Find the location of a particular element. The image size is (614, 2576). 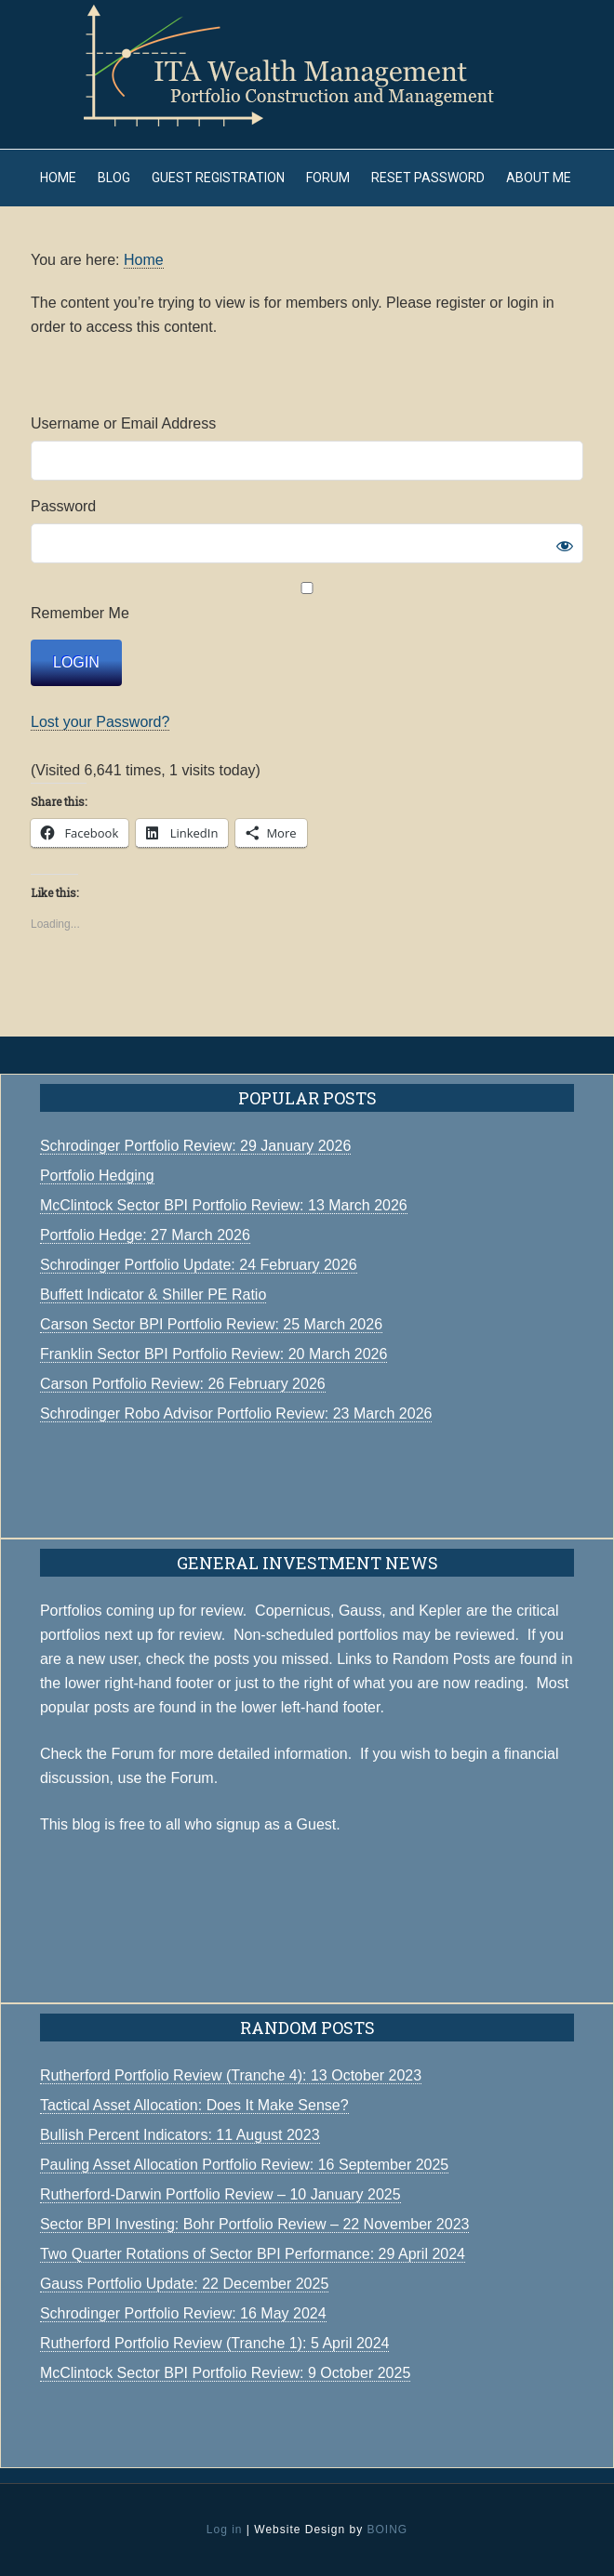

BOING is located at coordinates (387, 2529).